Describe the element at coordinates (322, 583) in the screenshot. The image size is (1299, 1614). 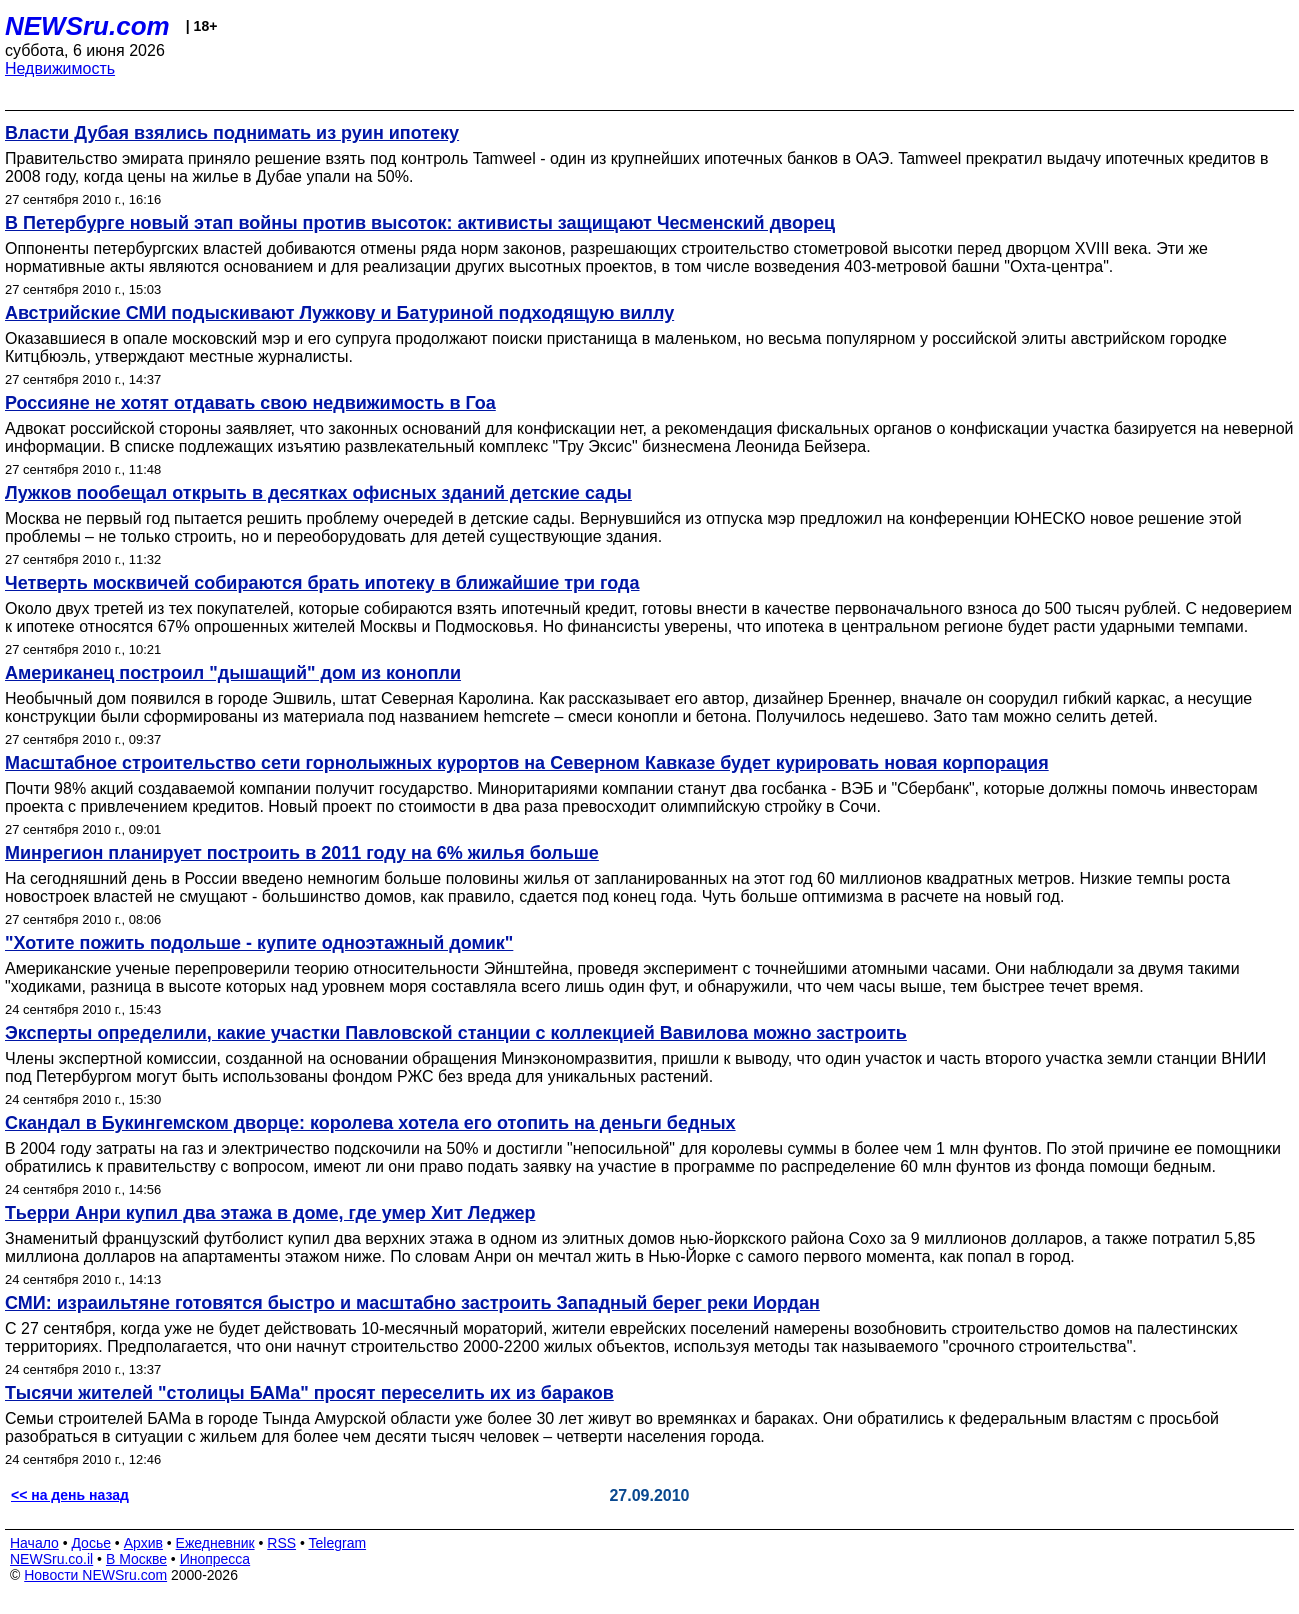
I see `Четверть москвичей собираются брать ипотеку в ближайшие три года` at that location.